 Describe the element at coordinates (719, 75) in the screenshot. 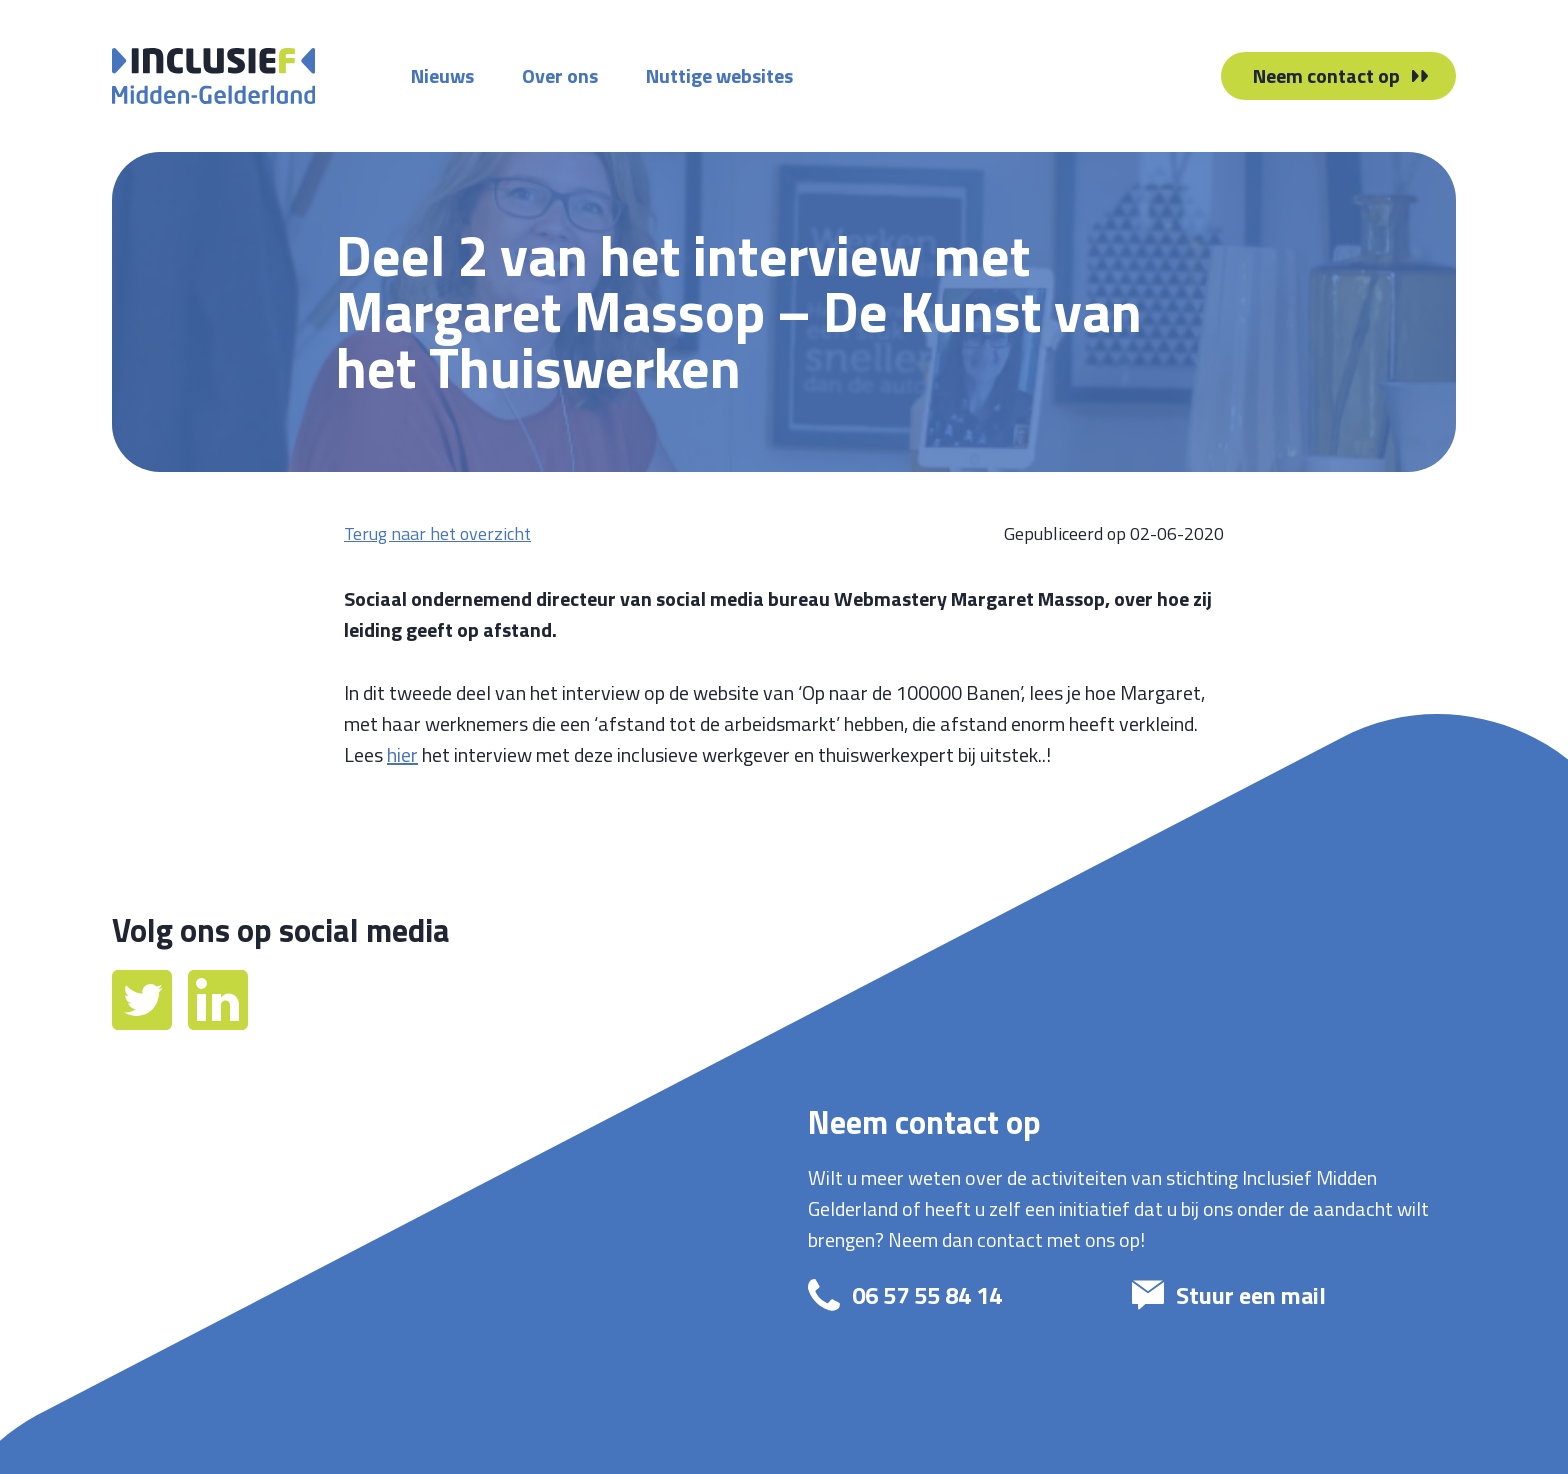

I see `Nuttige websites` at that location.